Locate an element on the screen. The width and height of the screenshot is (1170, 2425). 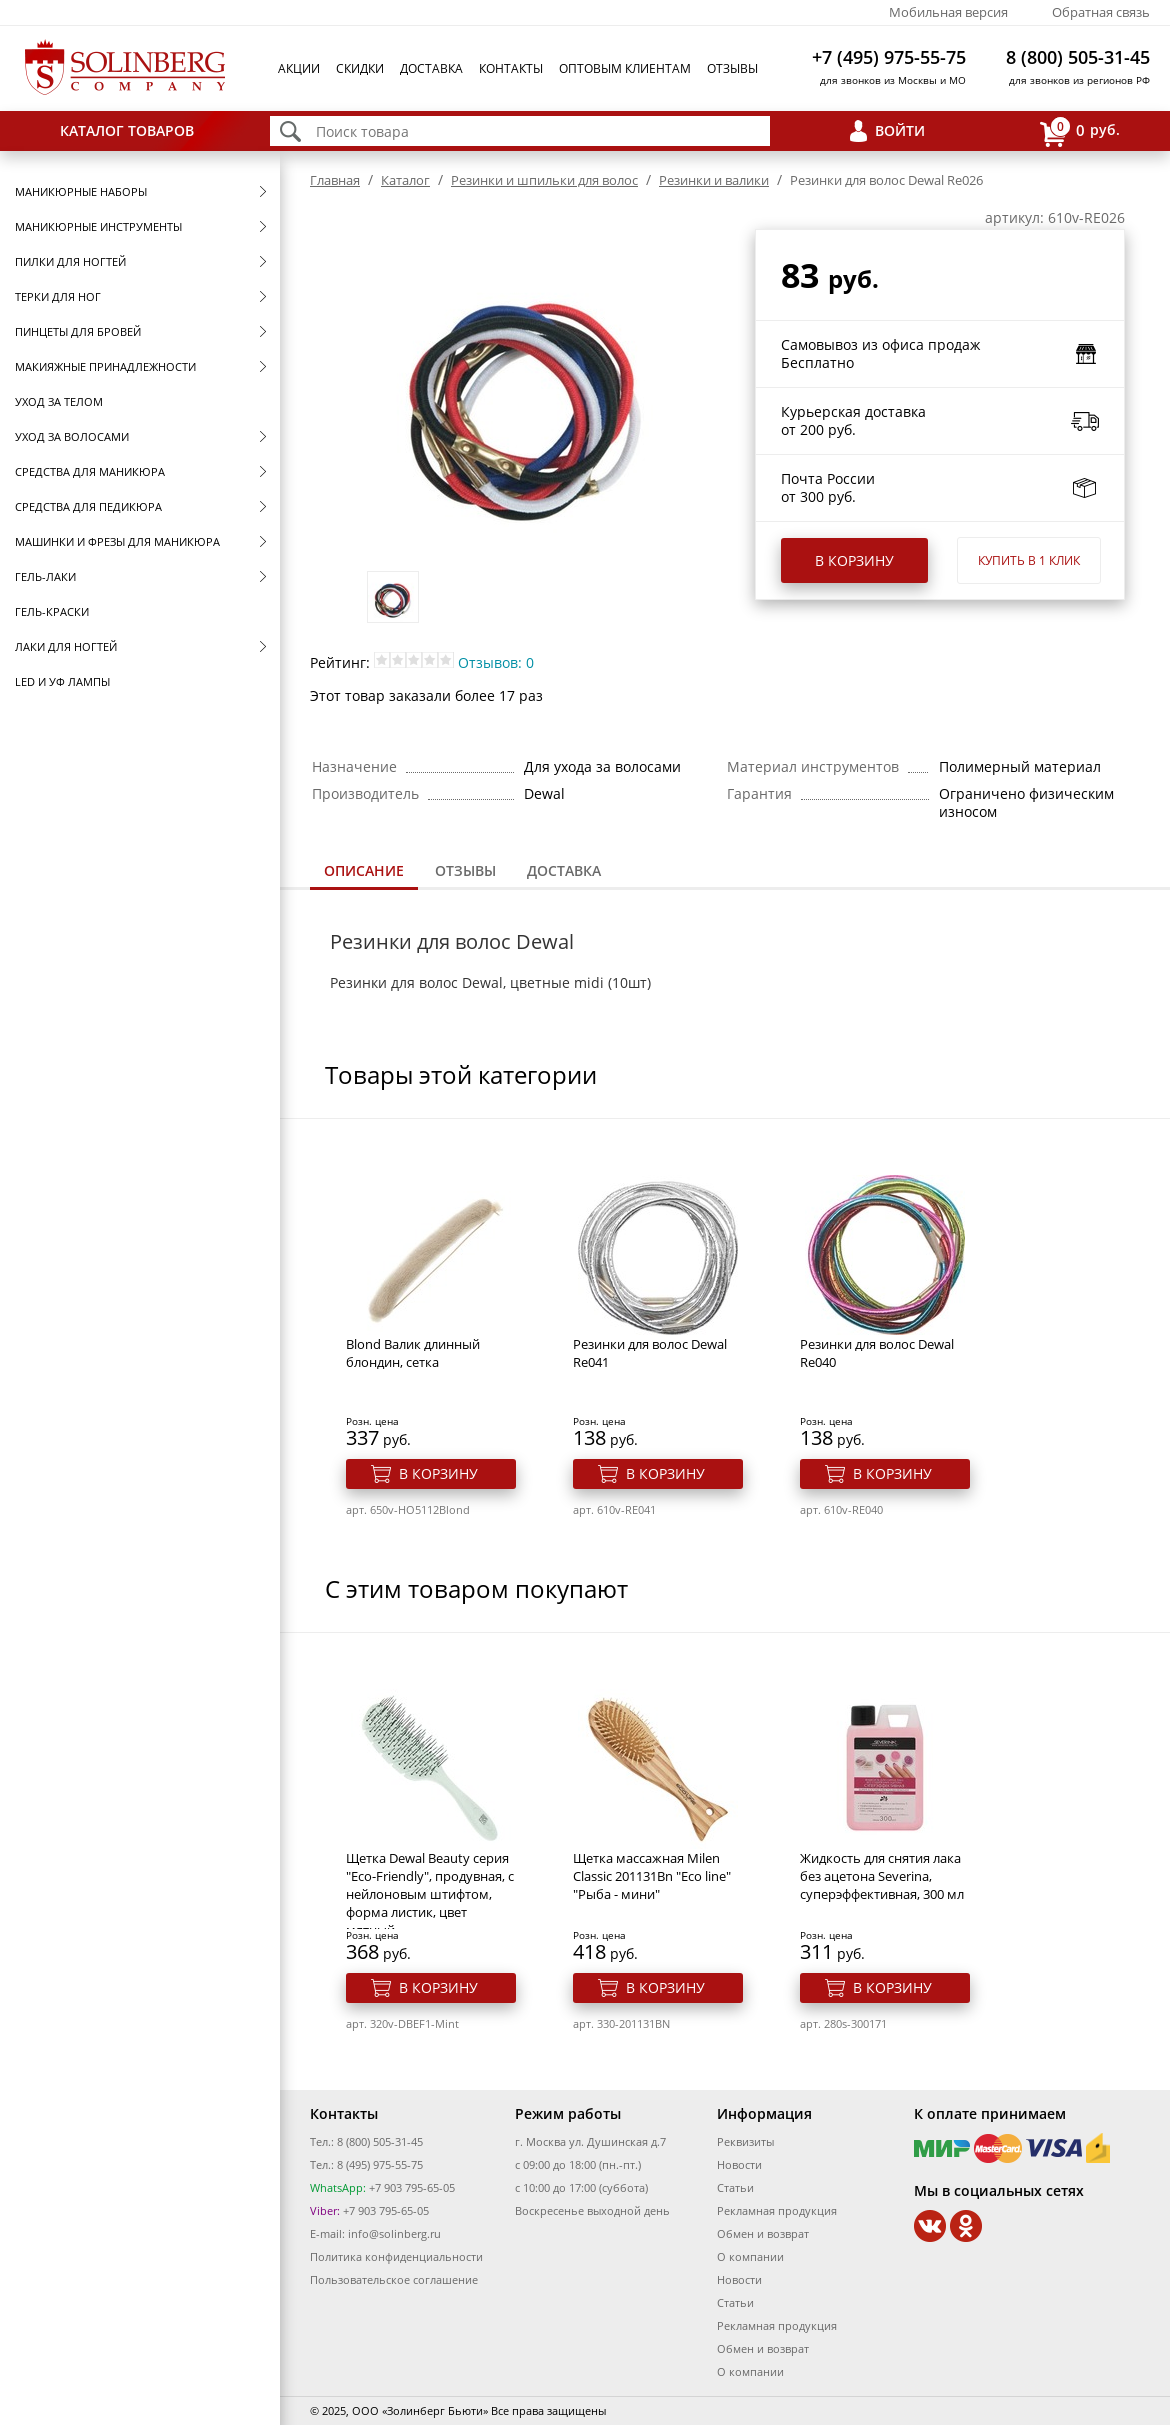
Акции is located at coordinates (299, 68).